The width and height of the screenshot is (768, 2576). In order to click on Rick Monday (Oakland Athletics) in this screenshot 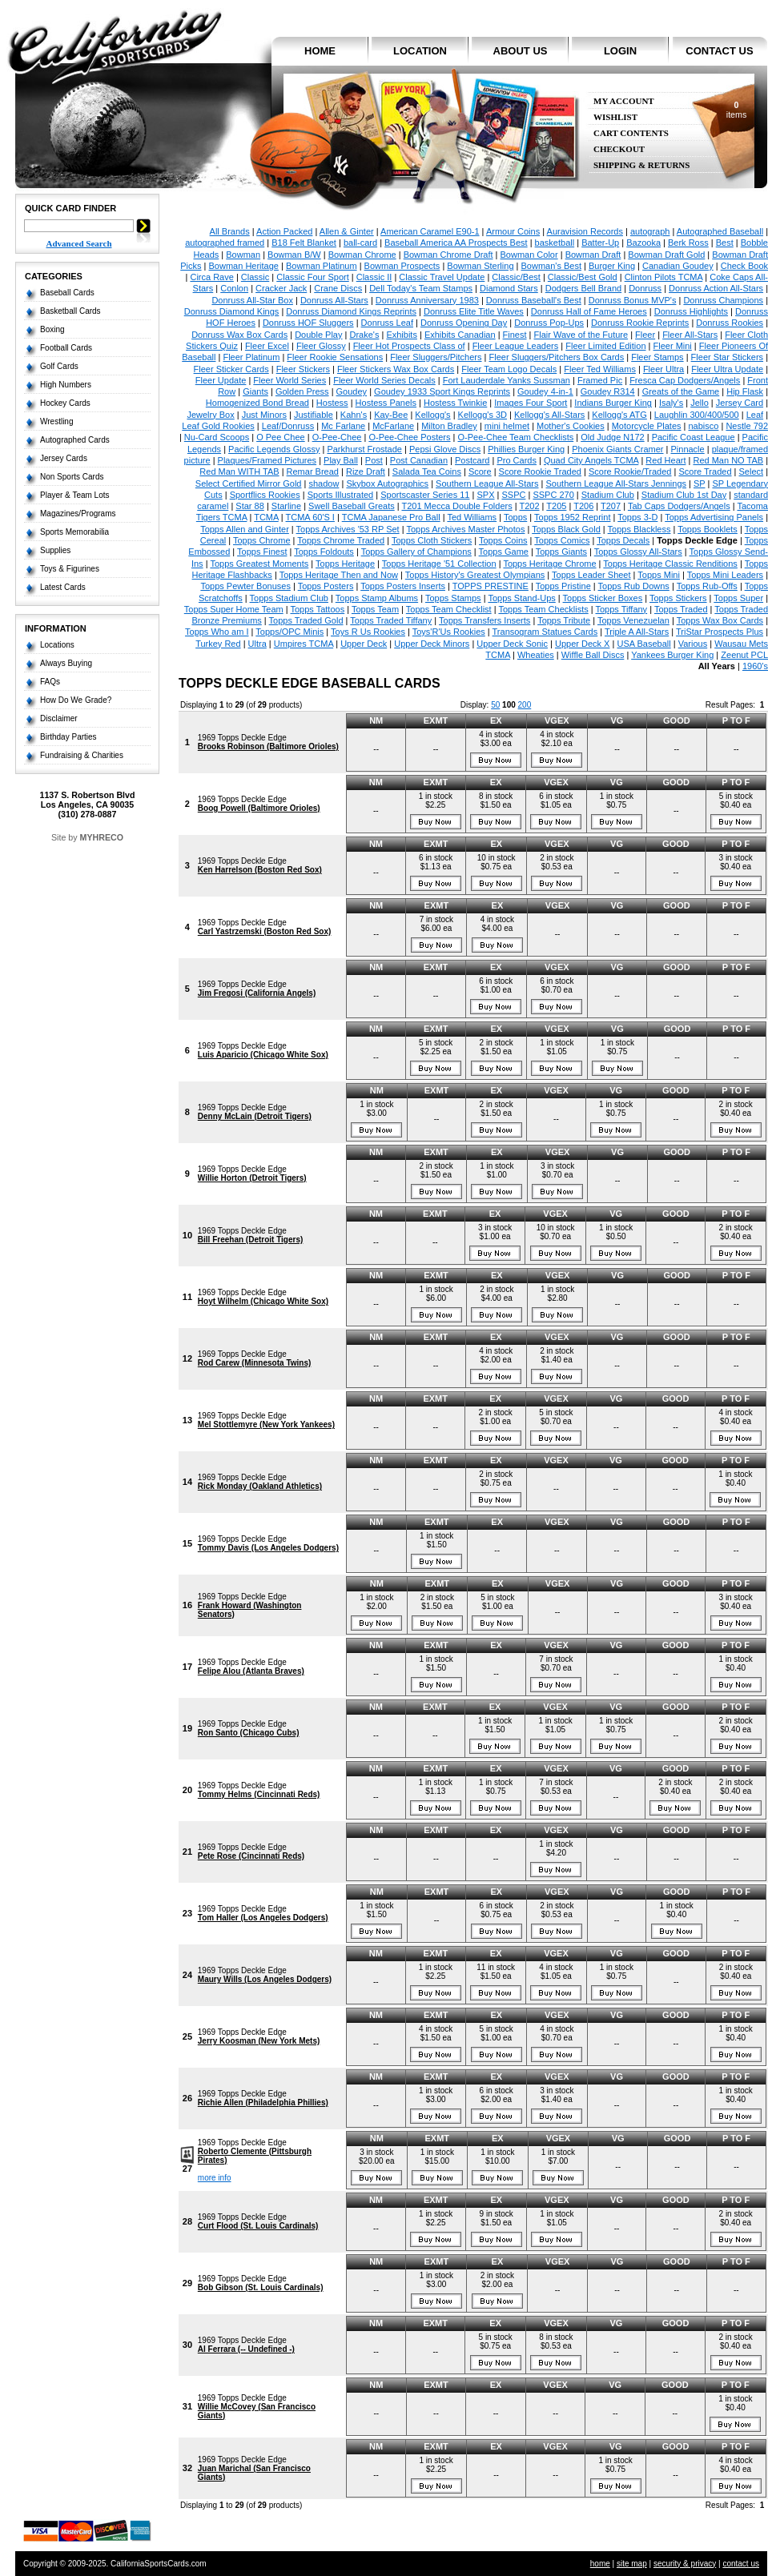, I will do `click(260, 1486)`.